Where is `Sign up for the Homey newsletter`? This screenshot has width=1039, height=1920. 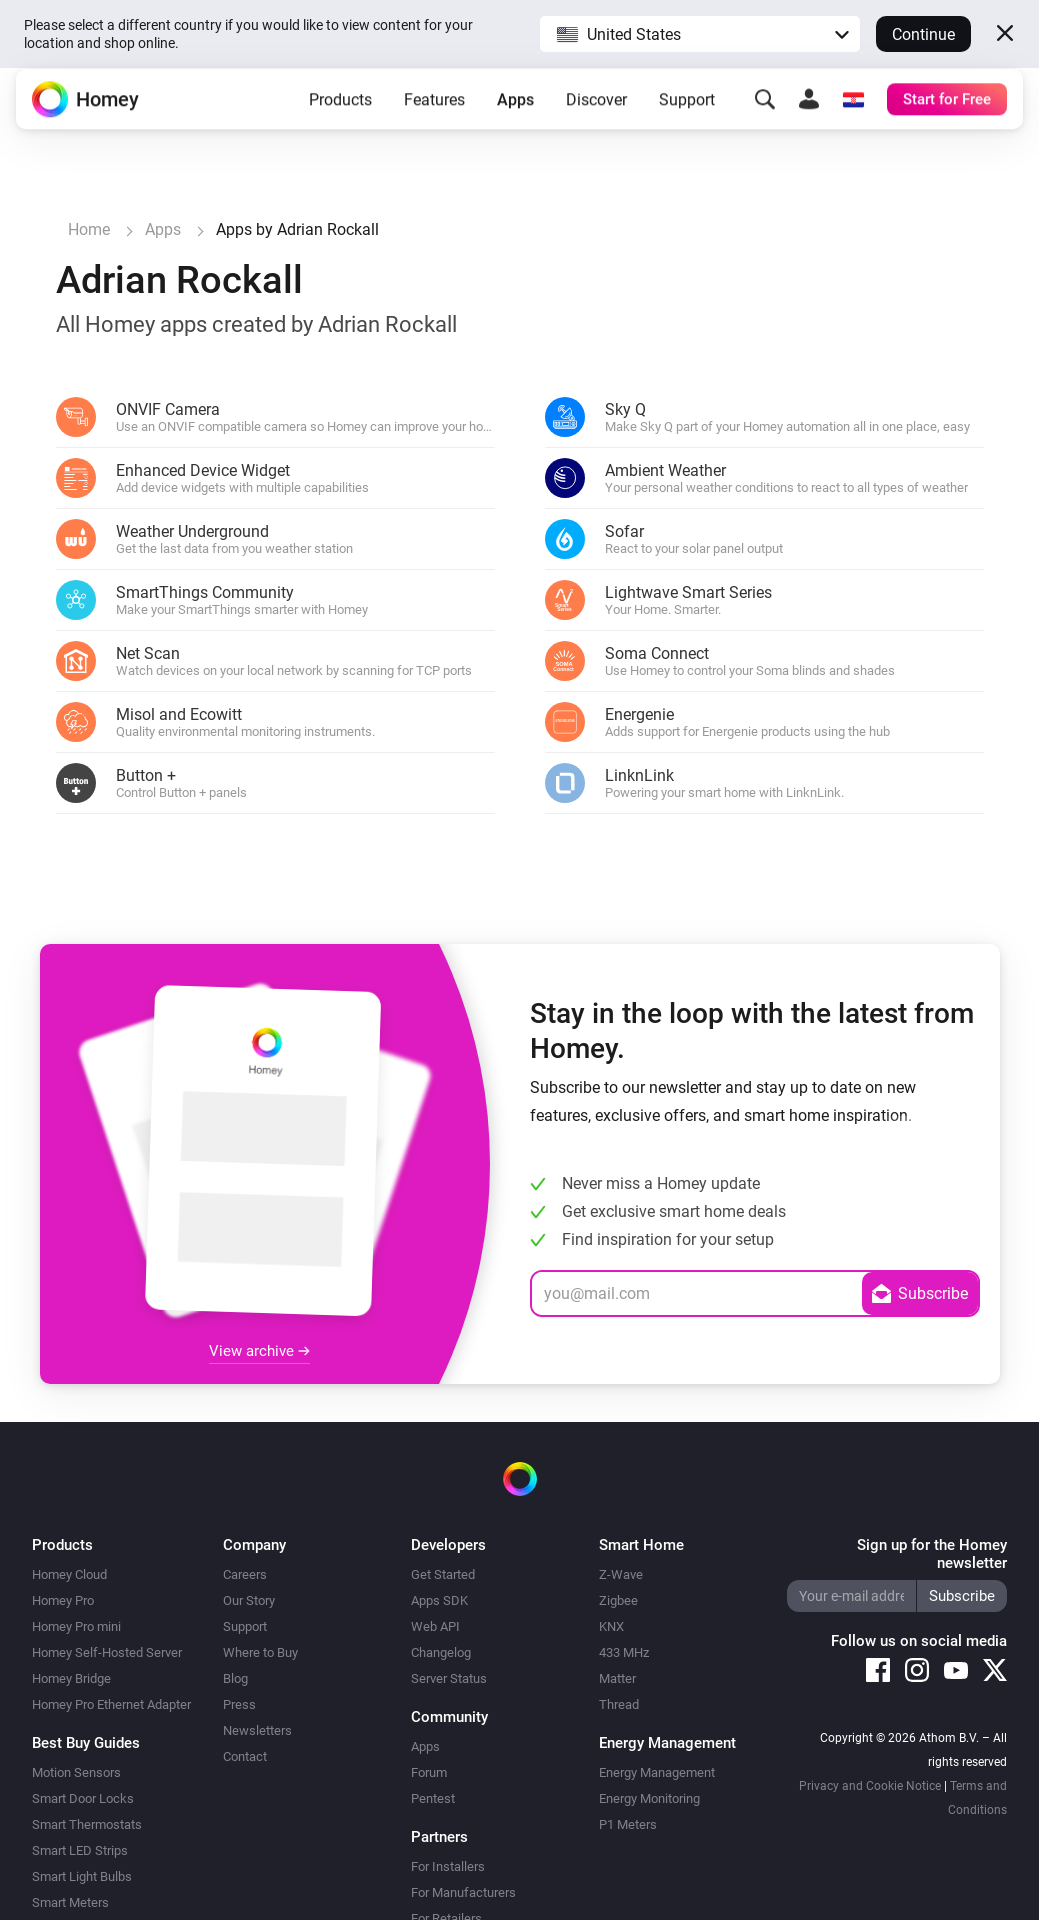
Sign up for the Homey newsletter is located at coordinates (932, 1554).